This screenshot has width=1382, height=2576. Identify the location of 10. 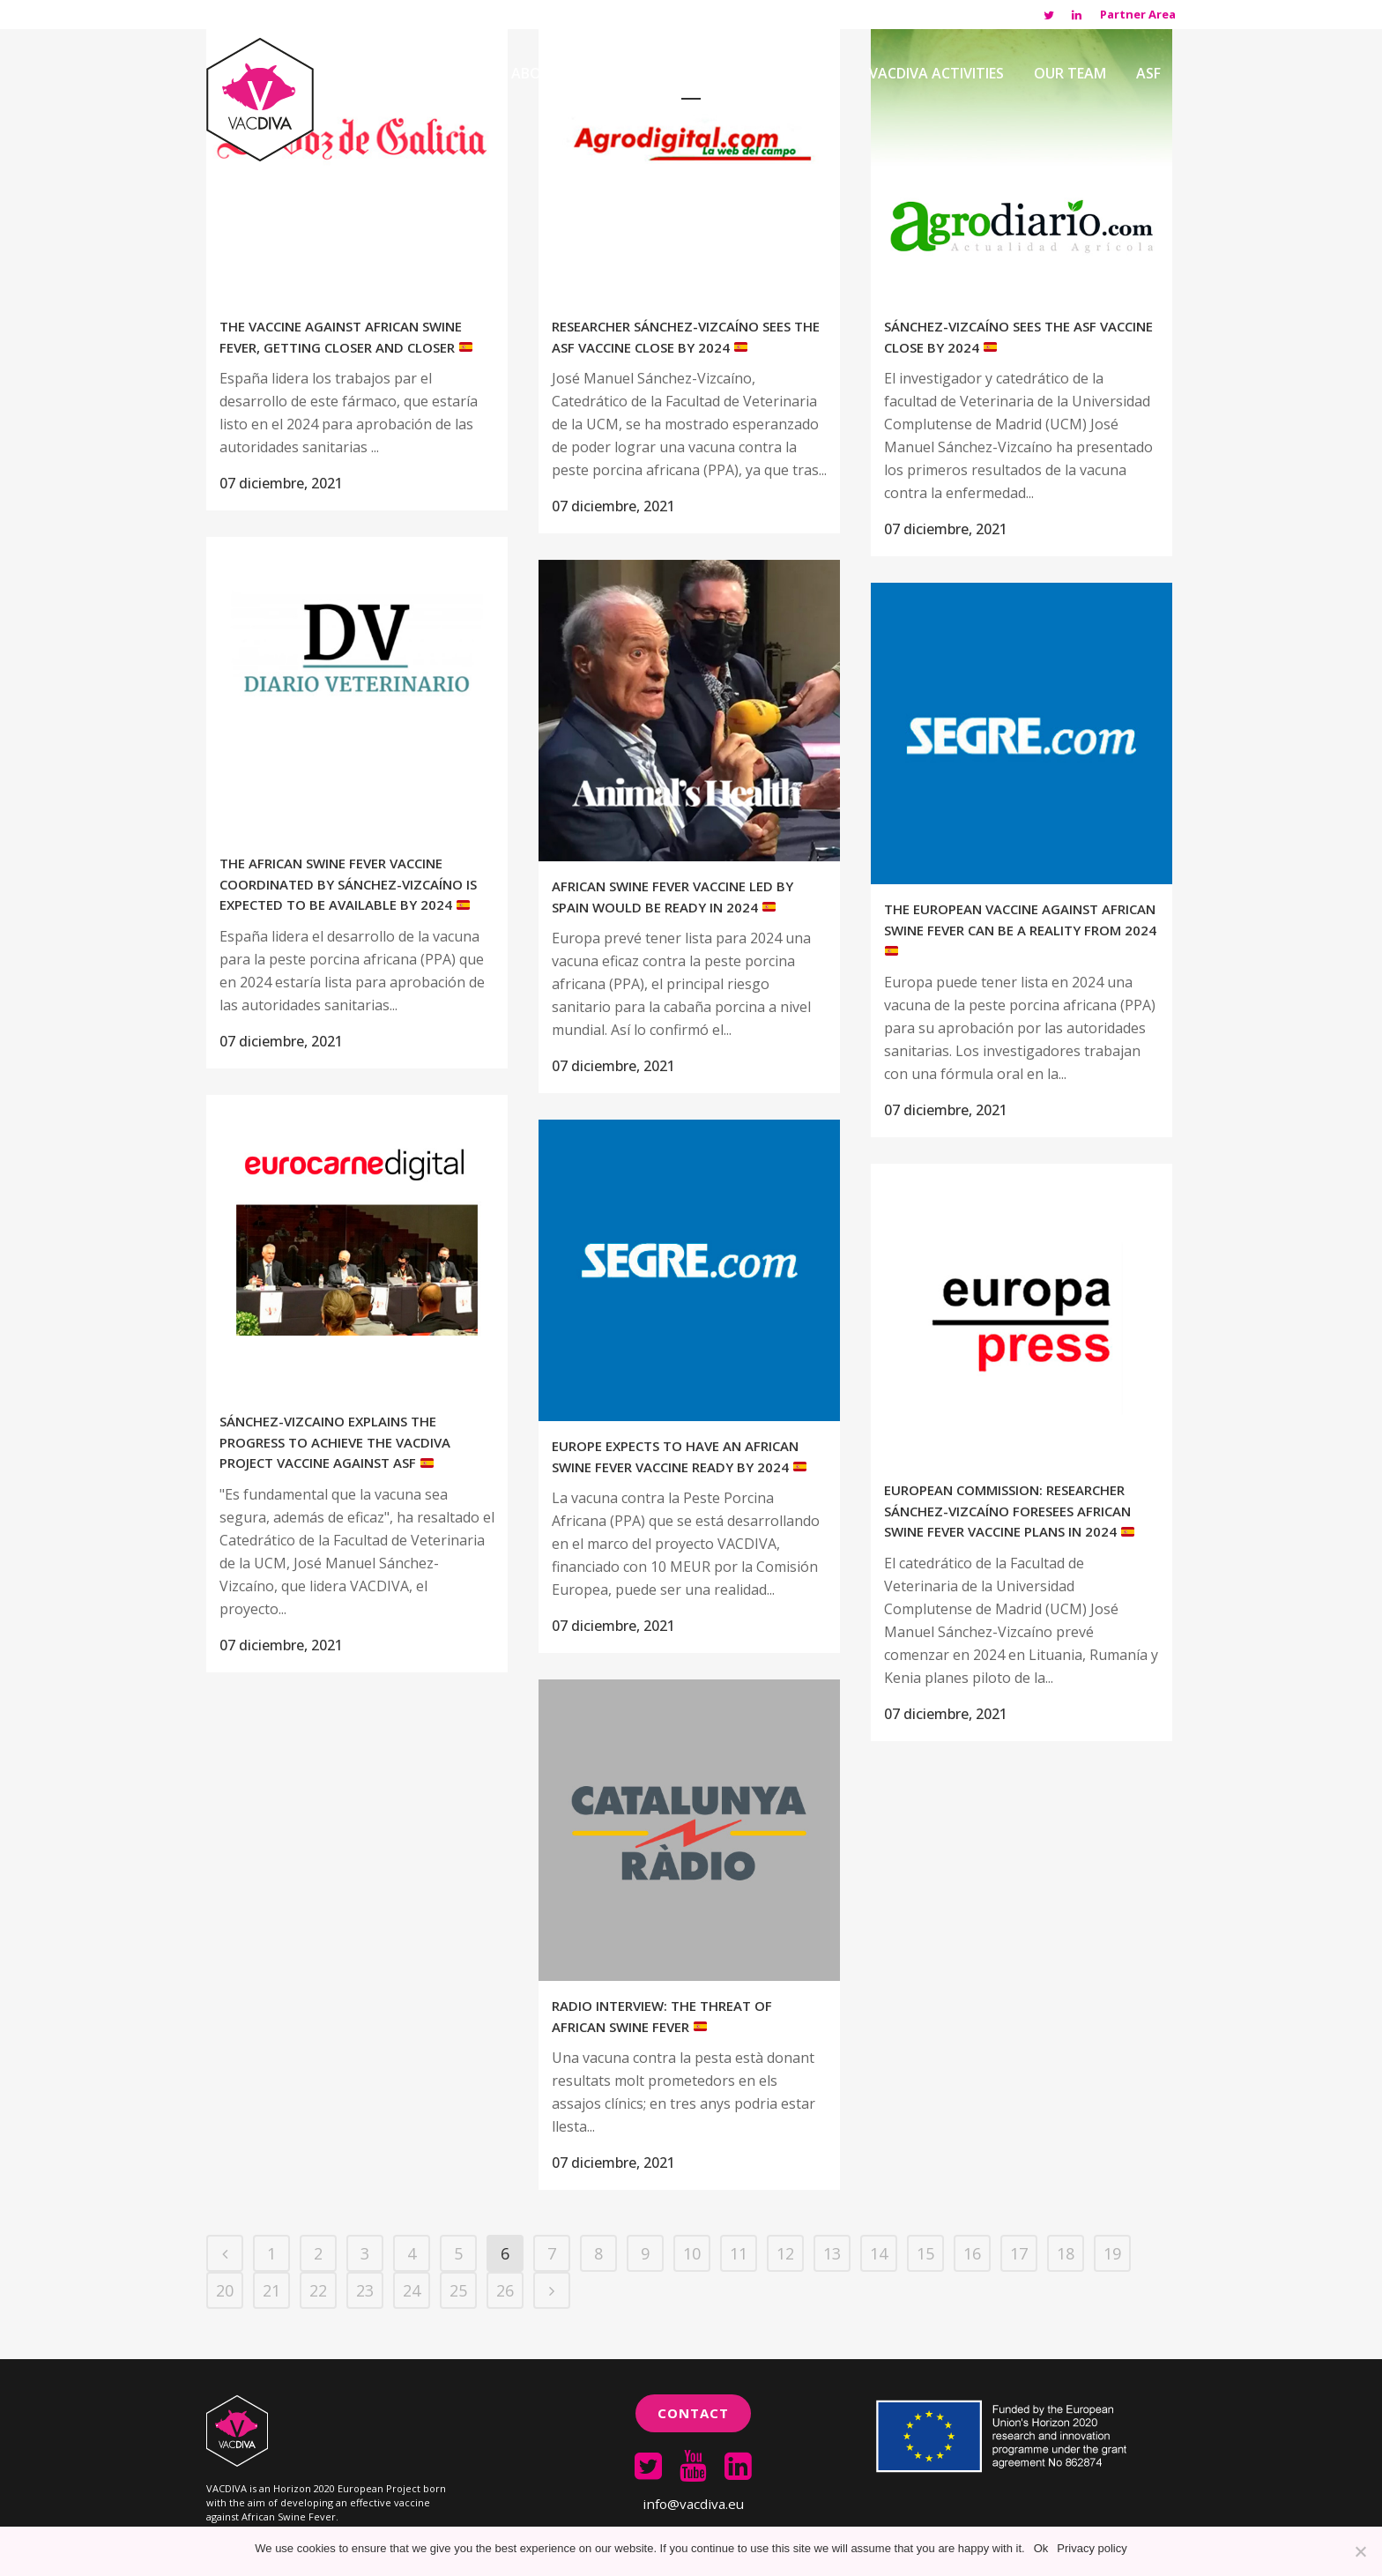
(692, 2253).